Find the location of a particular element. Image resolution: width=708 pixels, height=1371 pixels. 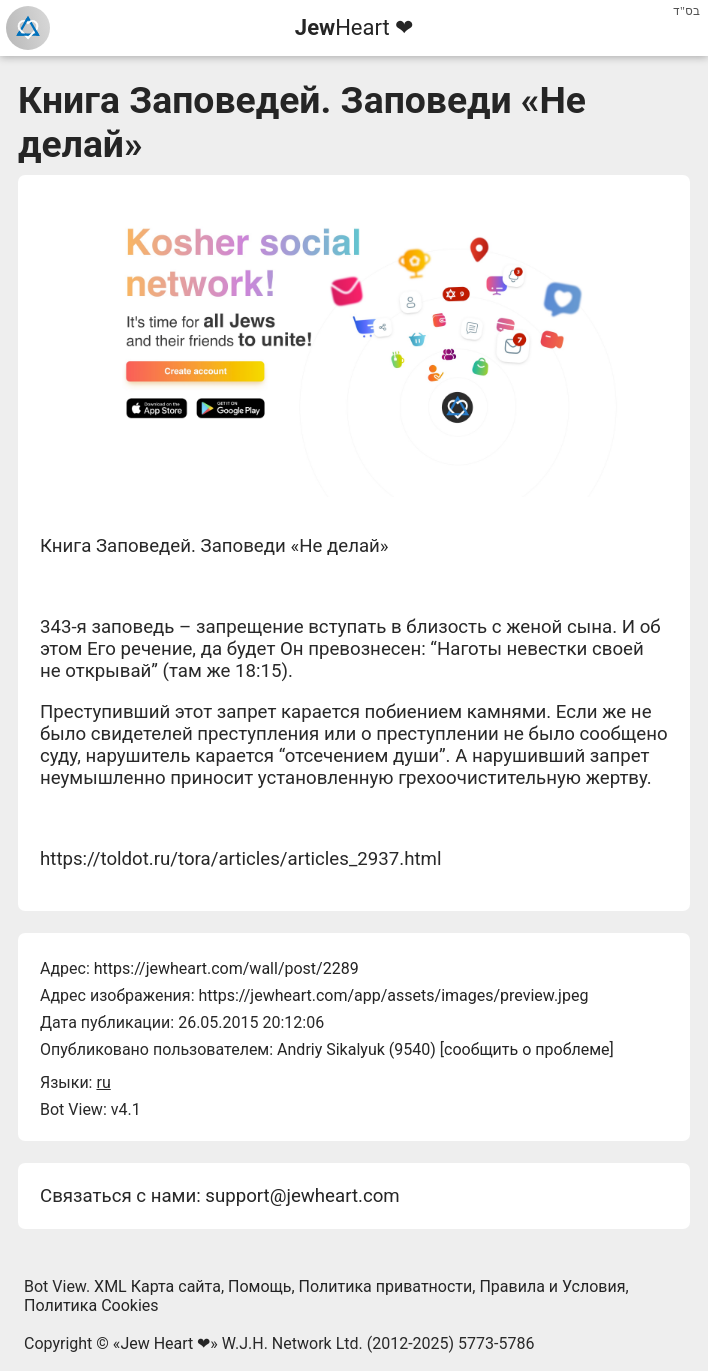

ru is located at coordinates (103, 1082).